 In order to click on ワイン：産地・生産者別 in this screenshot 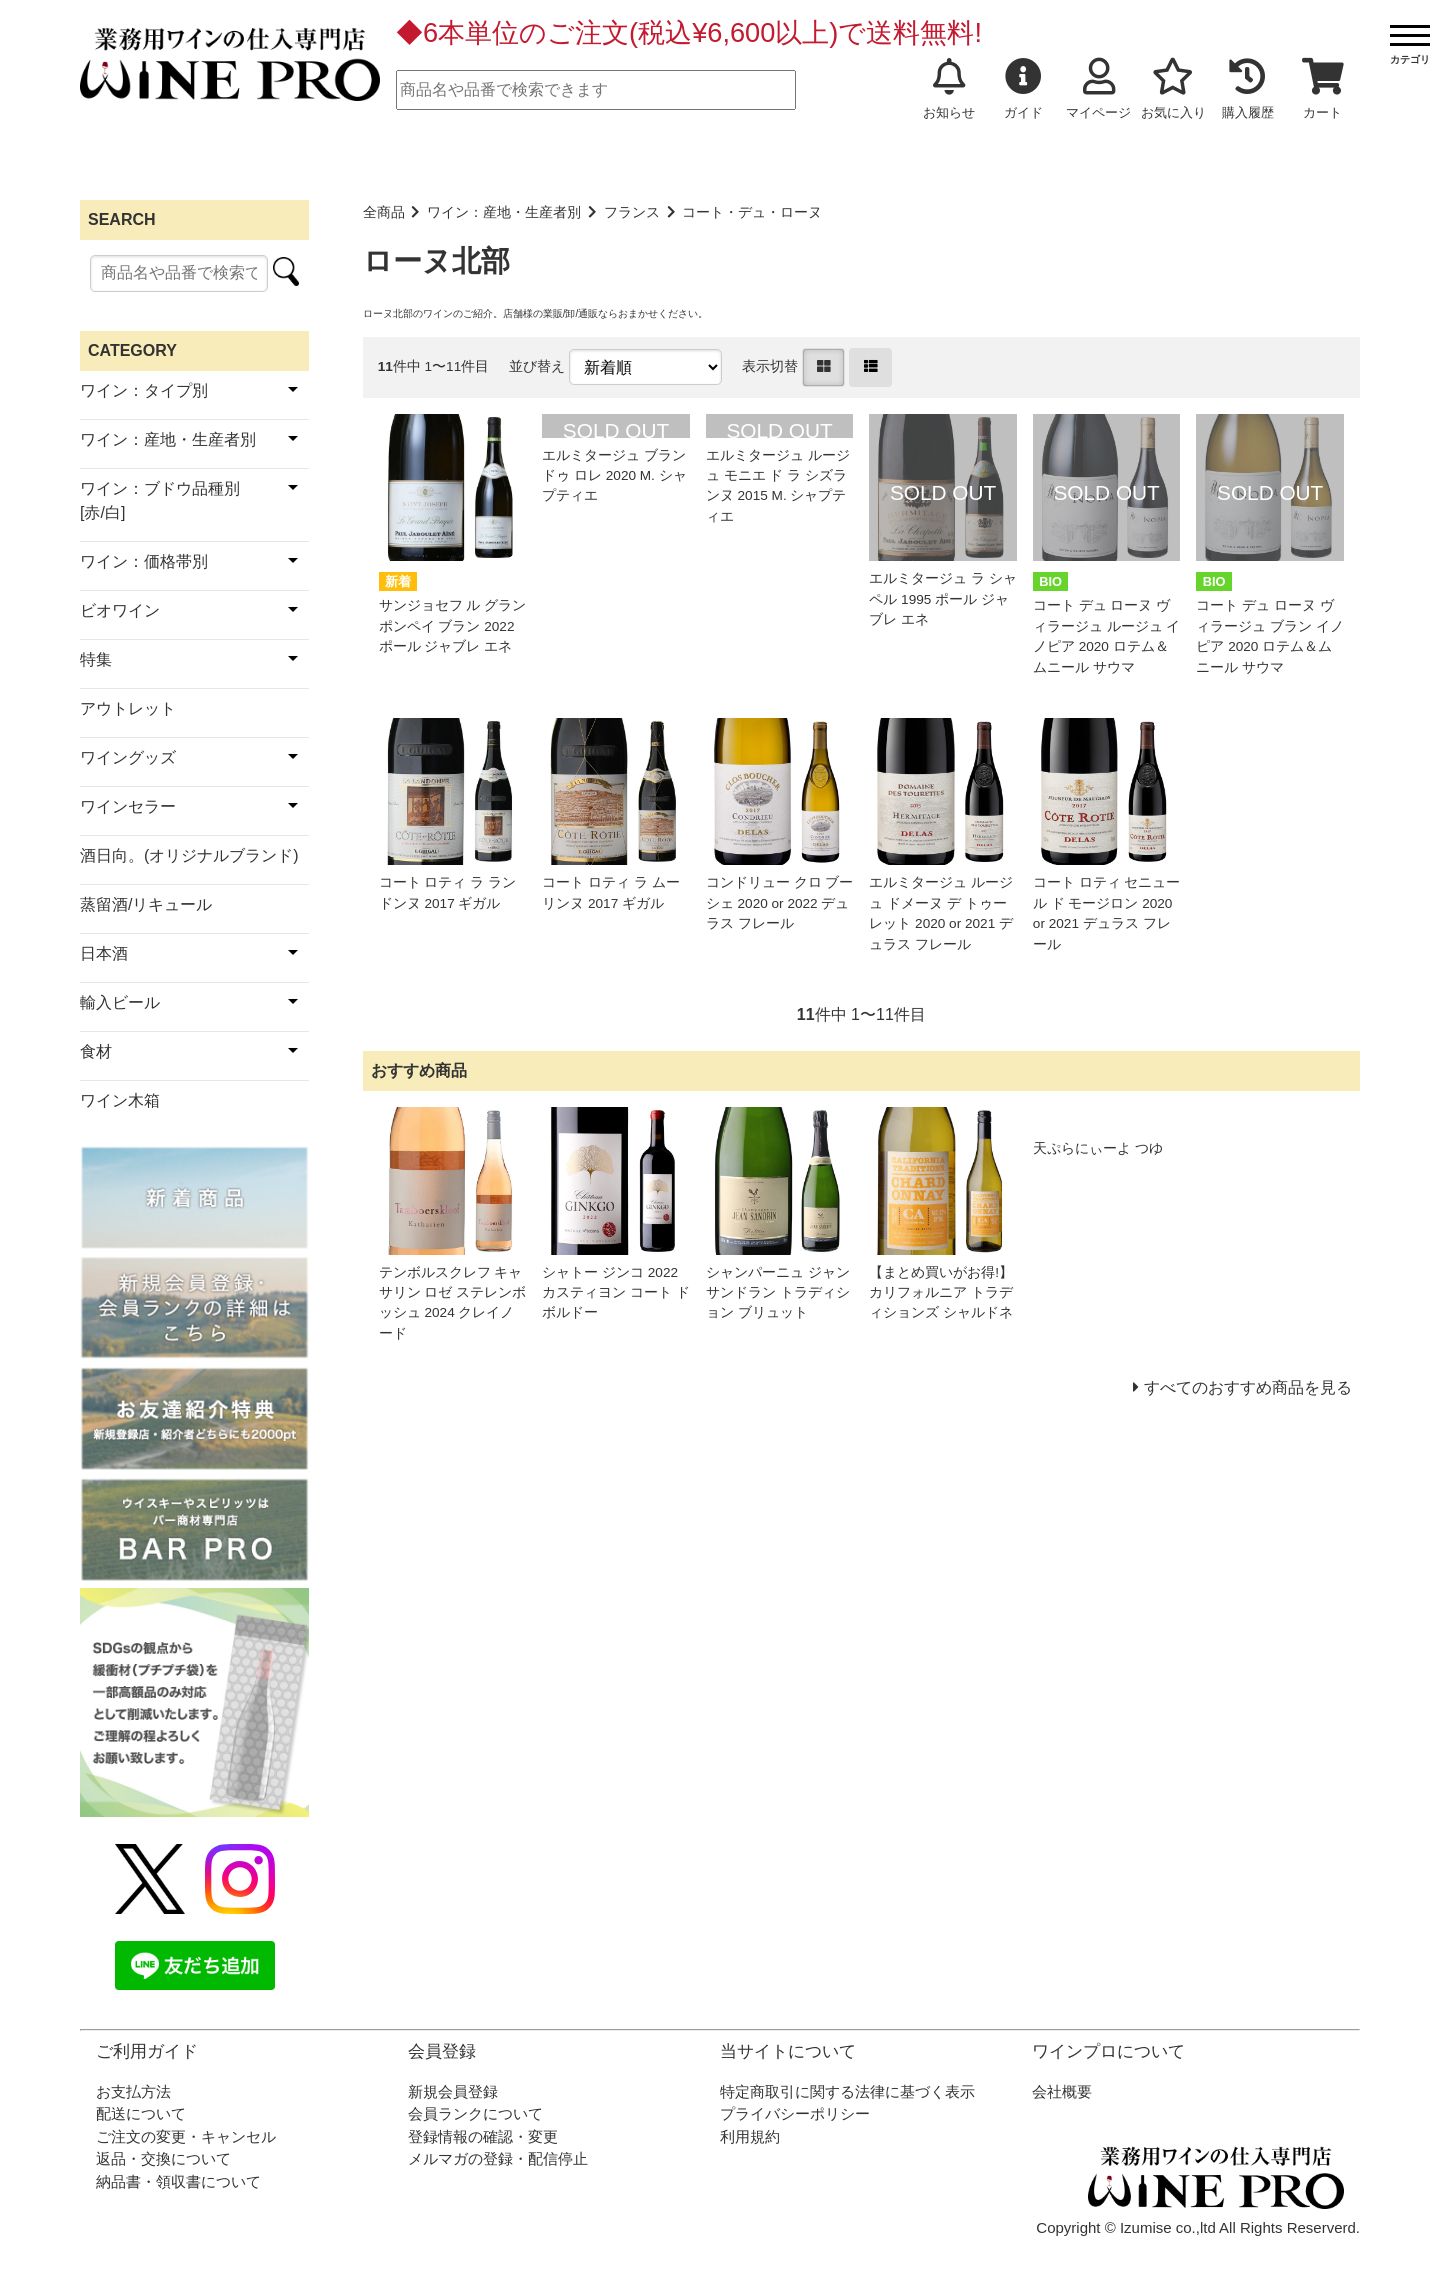, I will do `click(504, 212)`.